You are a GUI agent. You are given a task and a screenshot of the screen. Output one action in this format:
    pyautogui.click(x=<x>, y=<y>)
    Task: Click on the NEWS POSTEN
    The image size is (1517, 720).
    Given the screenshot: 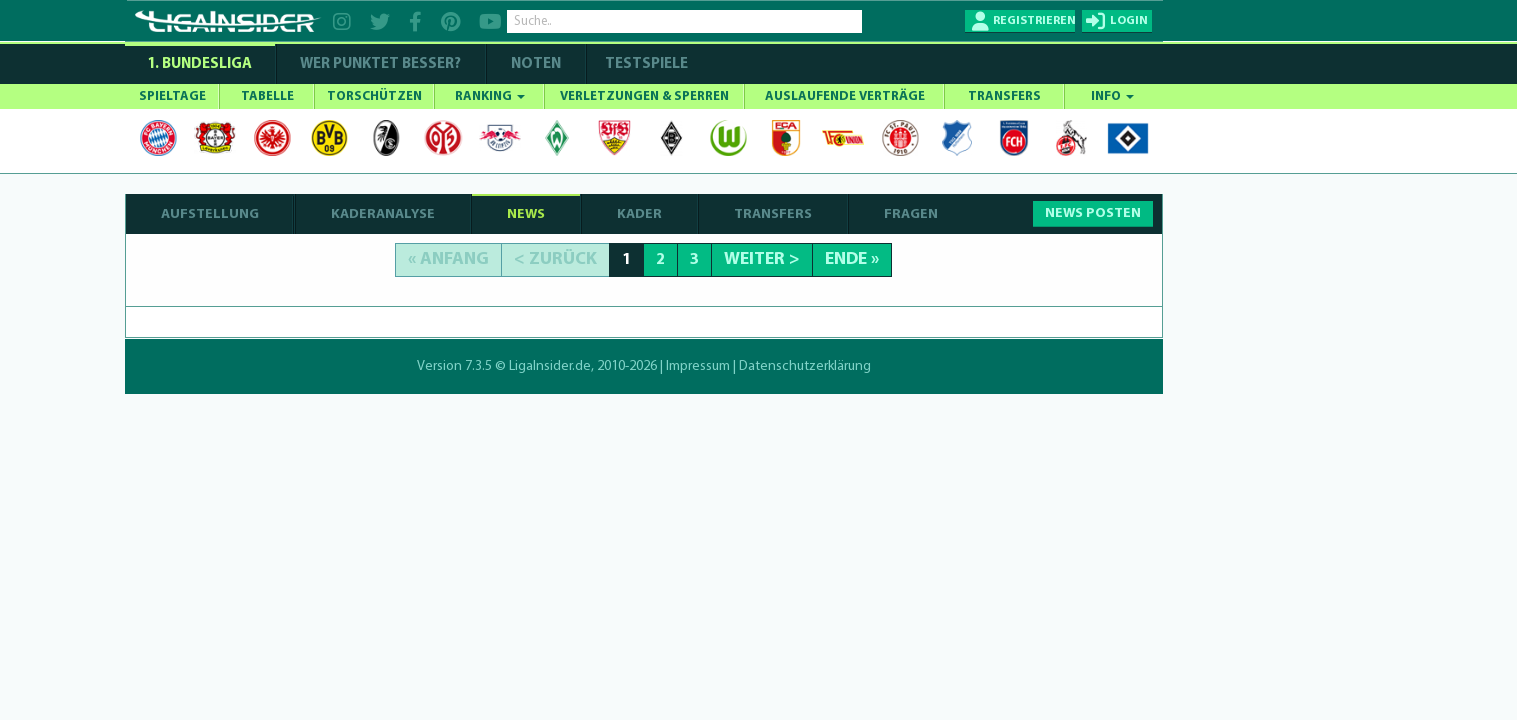 What is the action you would take?
    pyautogui.click(x=1093, y=213)
    